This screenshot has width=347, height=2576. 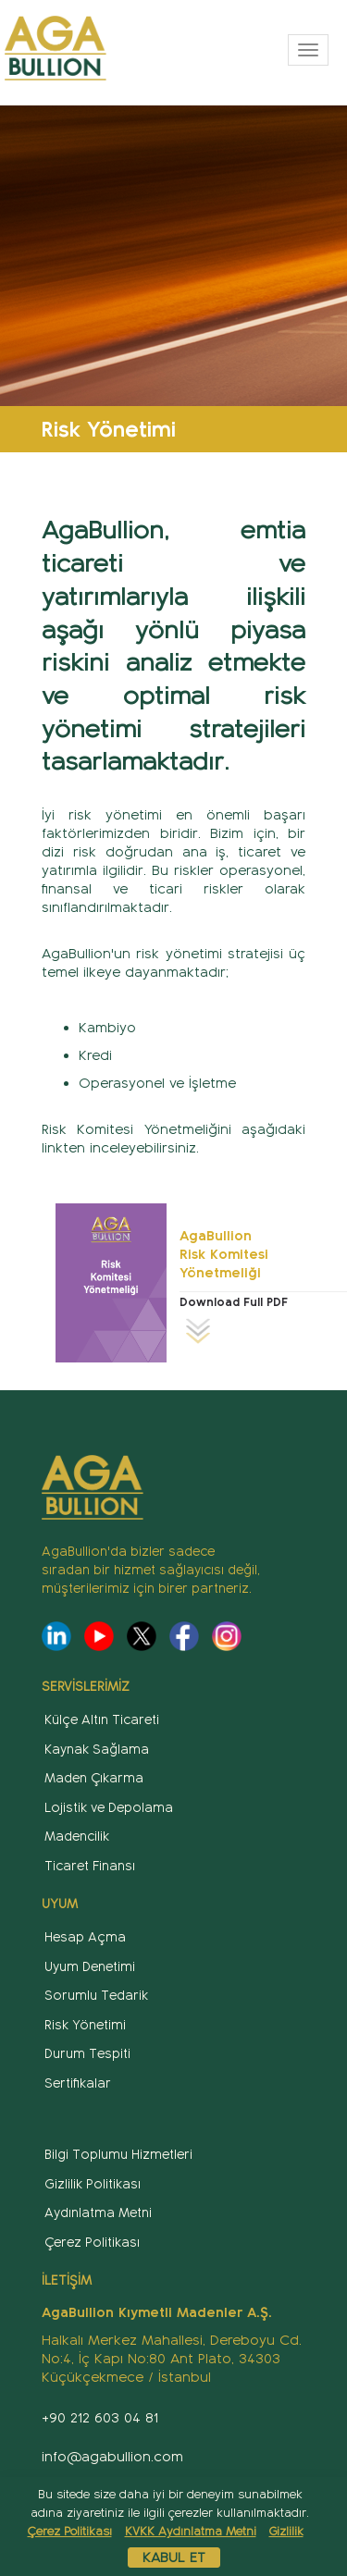 What do you see at coordinates (96, 1995) in the screenshot?
I see `Sorumlu Tedarik` at bounding box center [96, 1995].